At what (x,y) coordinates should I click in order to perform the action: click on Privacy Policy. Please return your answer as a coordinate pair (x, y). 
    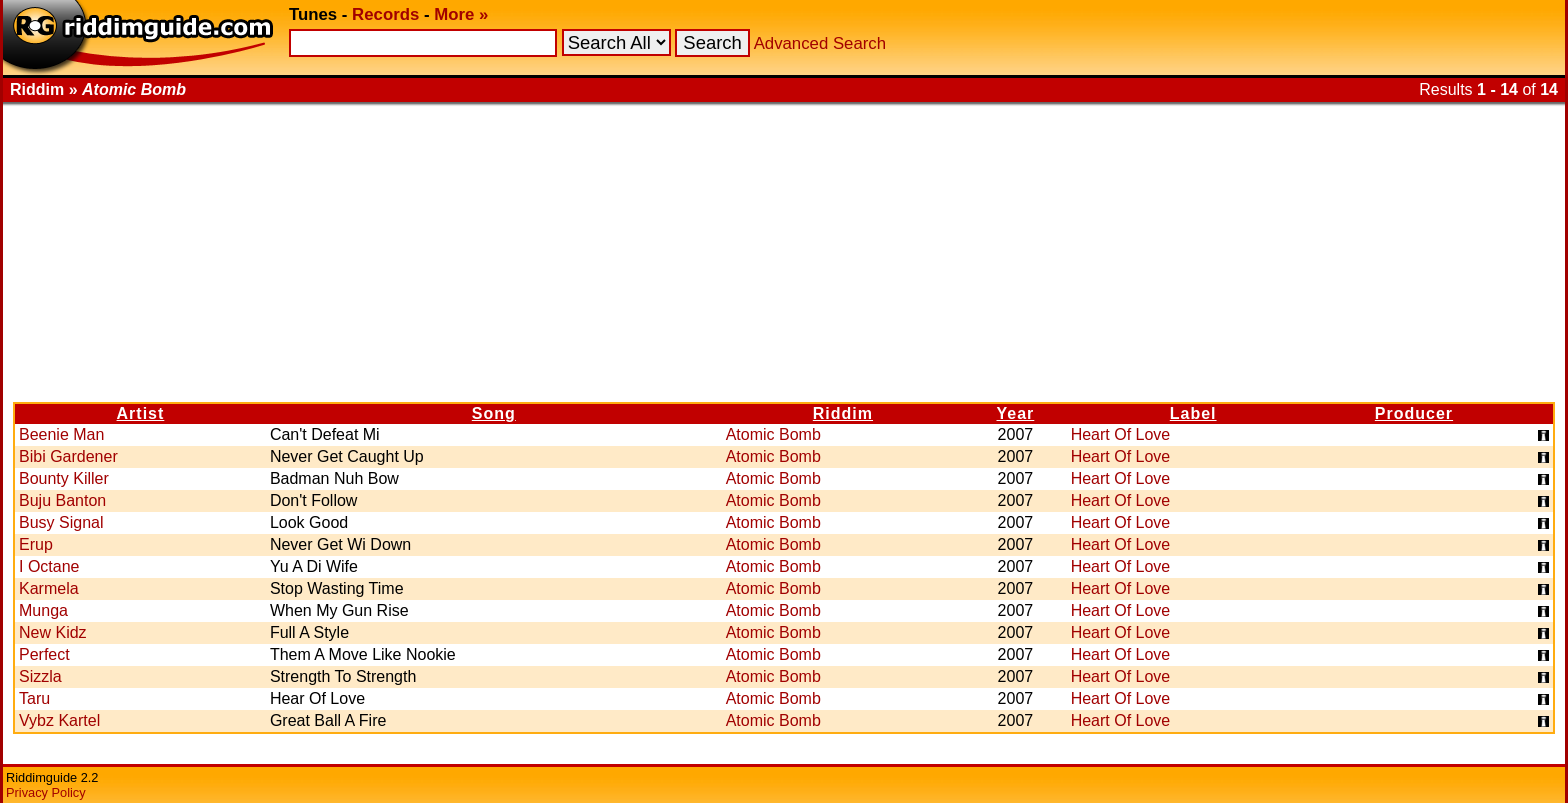
    Looking at the image, I should click on (46, 792).